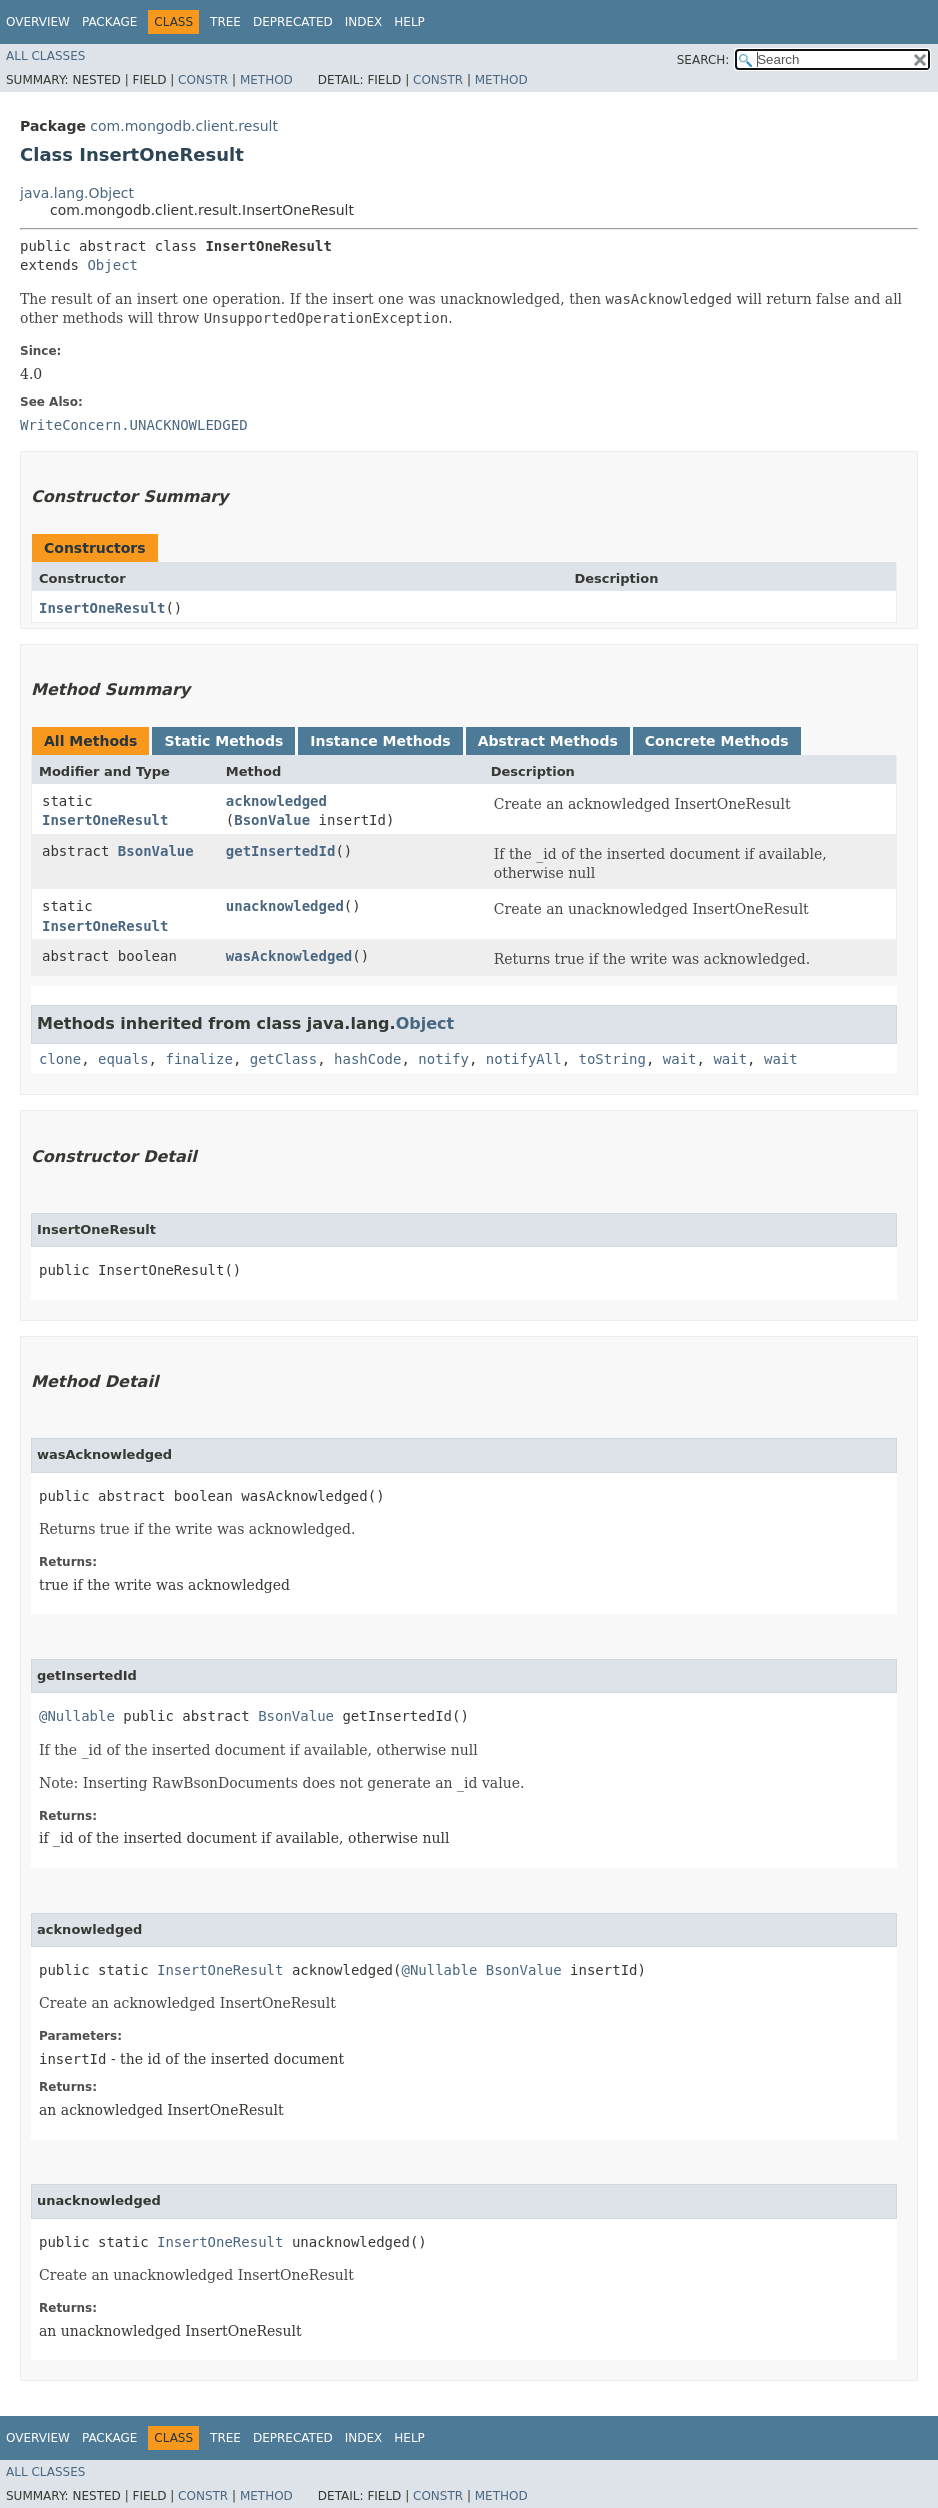 The image size is (938, 2508). I want to click on unacknowledged, so click(285, 906).